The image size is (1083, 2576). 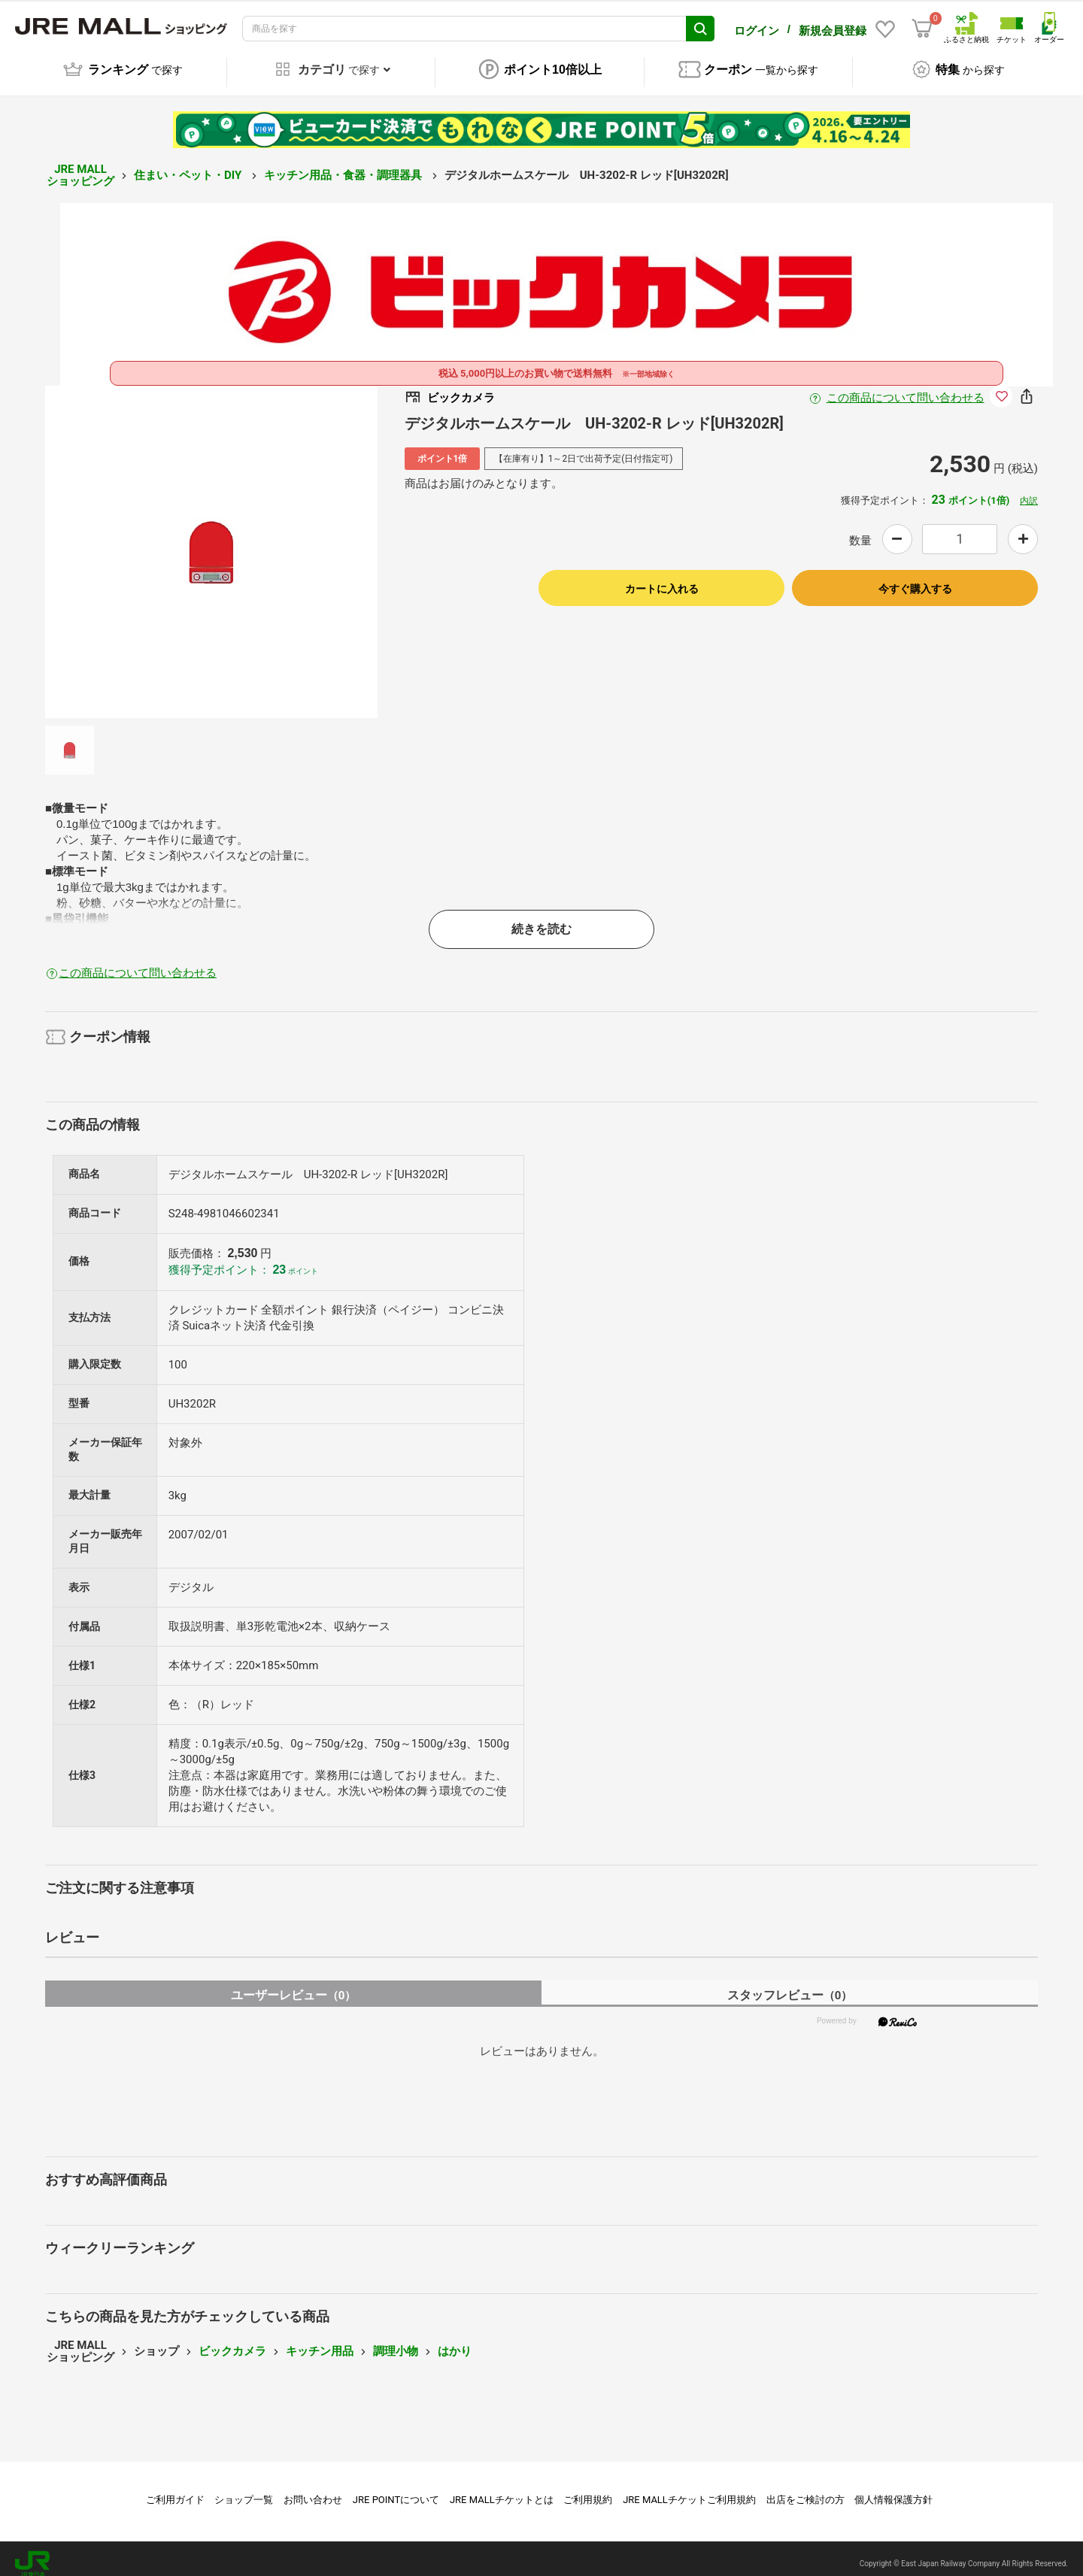 What do you see at coordinates (893, 2489) in the screenshot?
I see `個人情報保護方針` at bounding box center [893, 2489].